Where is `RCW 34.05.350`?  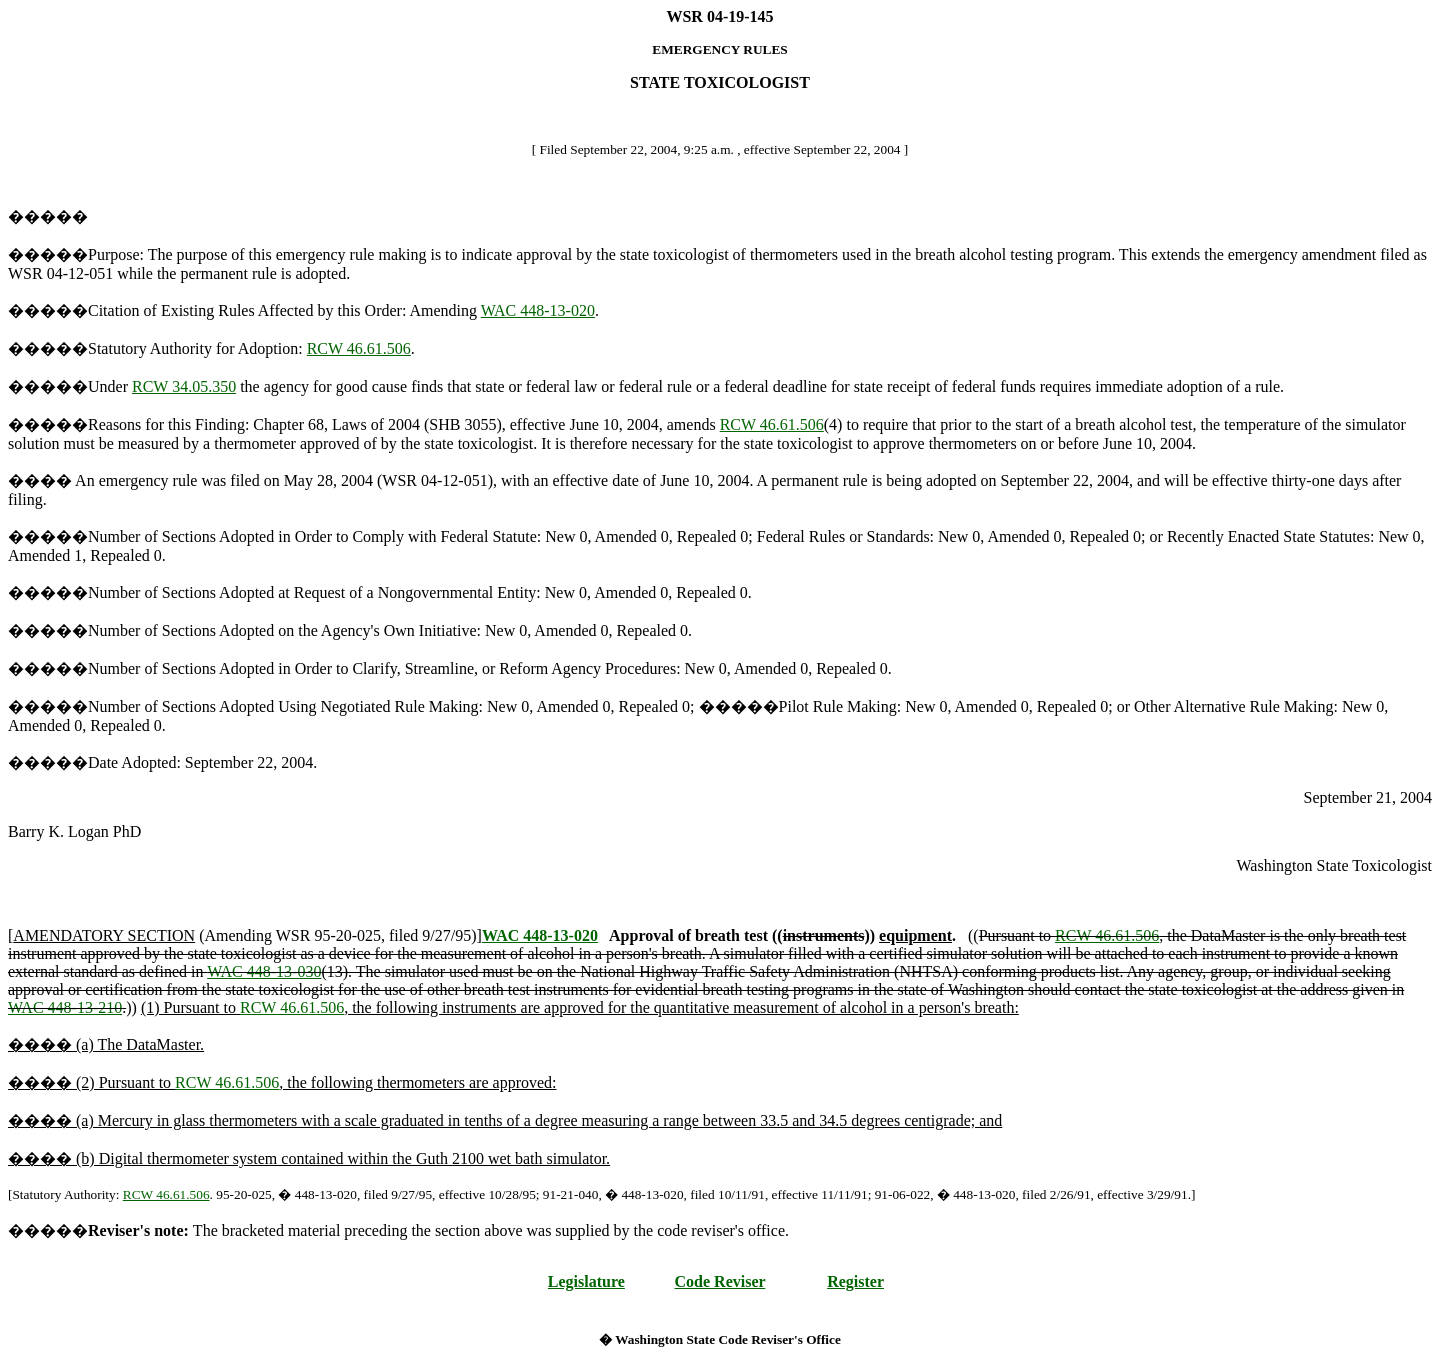
RCW 34.05.350 is located at coordinates (184, 386).